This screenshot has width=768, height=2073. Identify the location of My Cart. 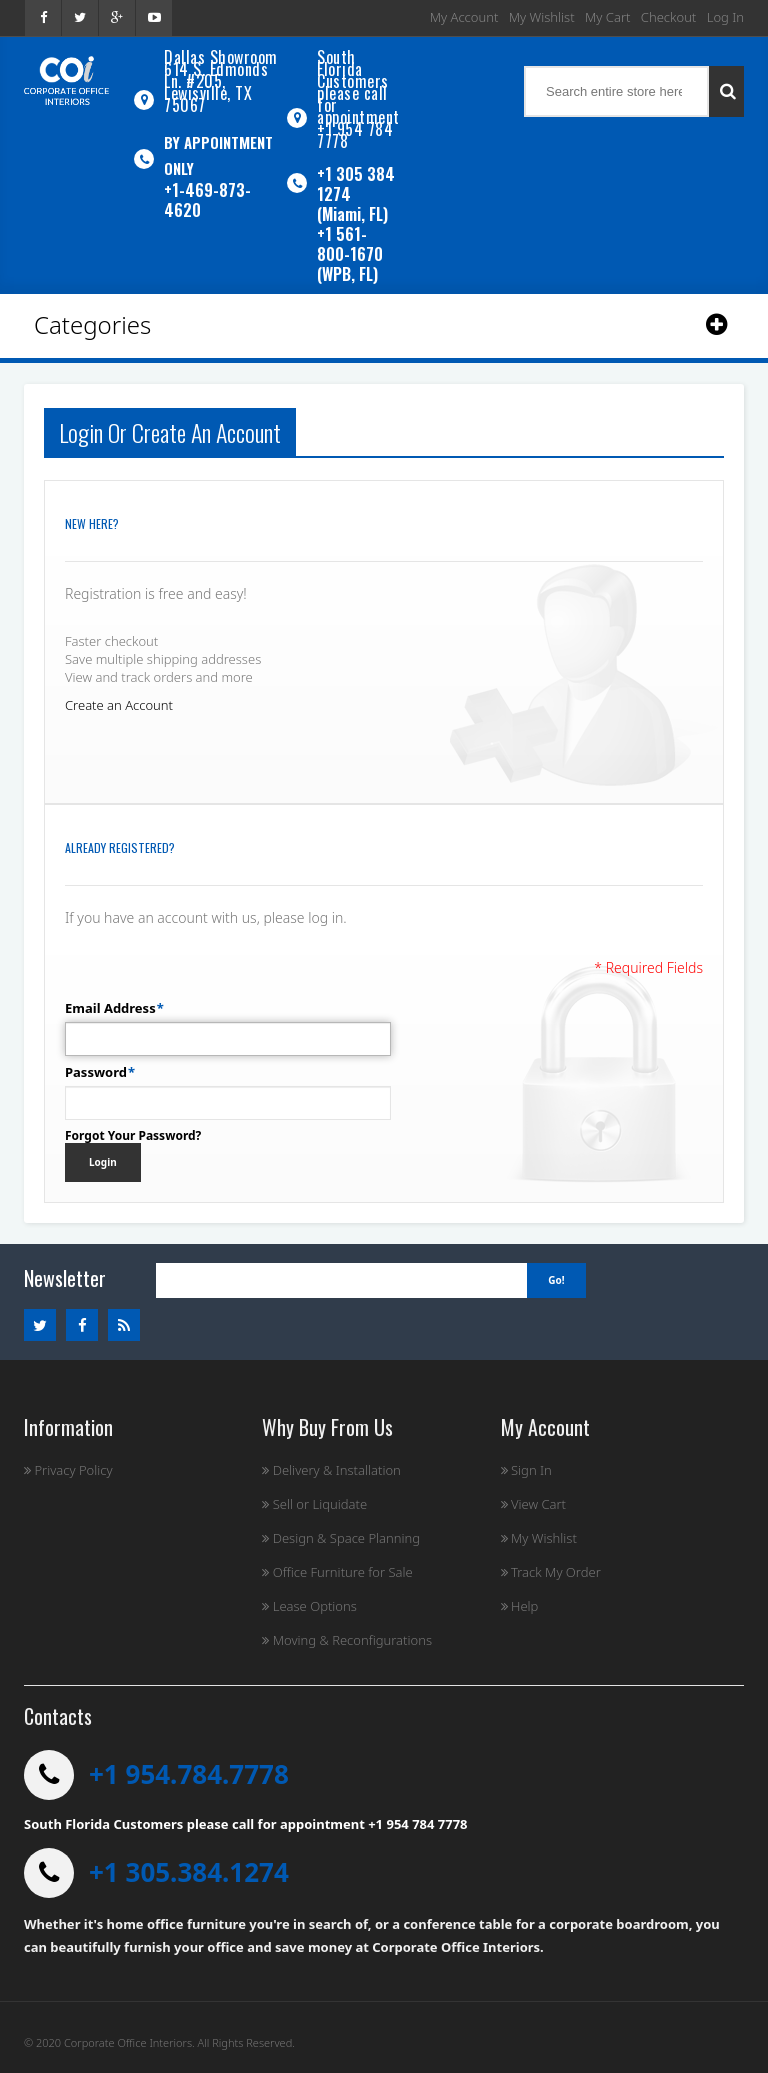
(607, 17).